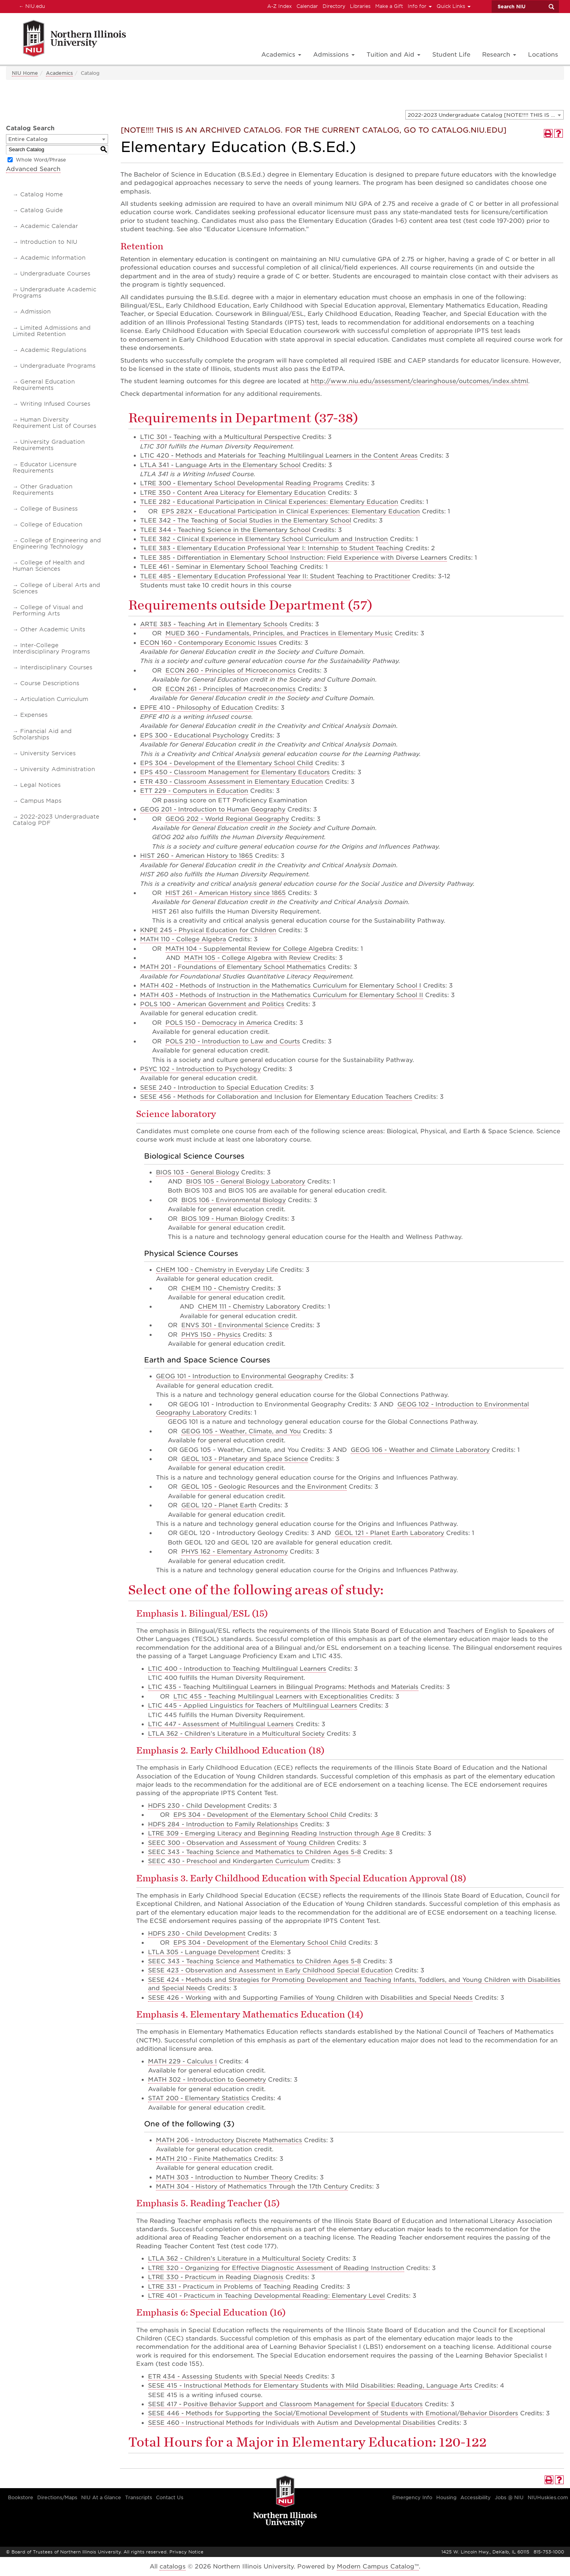  I want to click on University Services, so click(48, 753).